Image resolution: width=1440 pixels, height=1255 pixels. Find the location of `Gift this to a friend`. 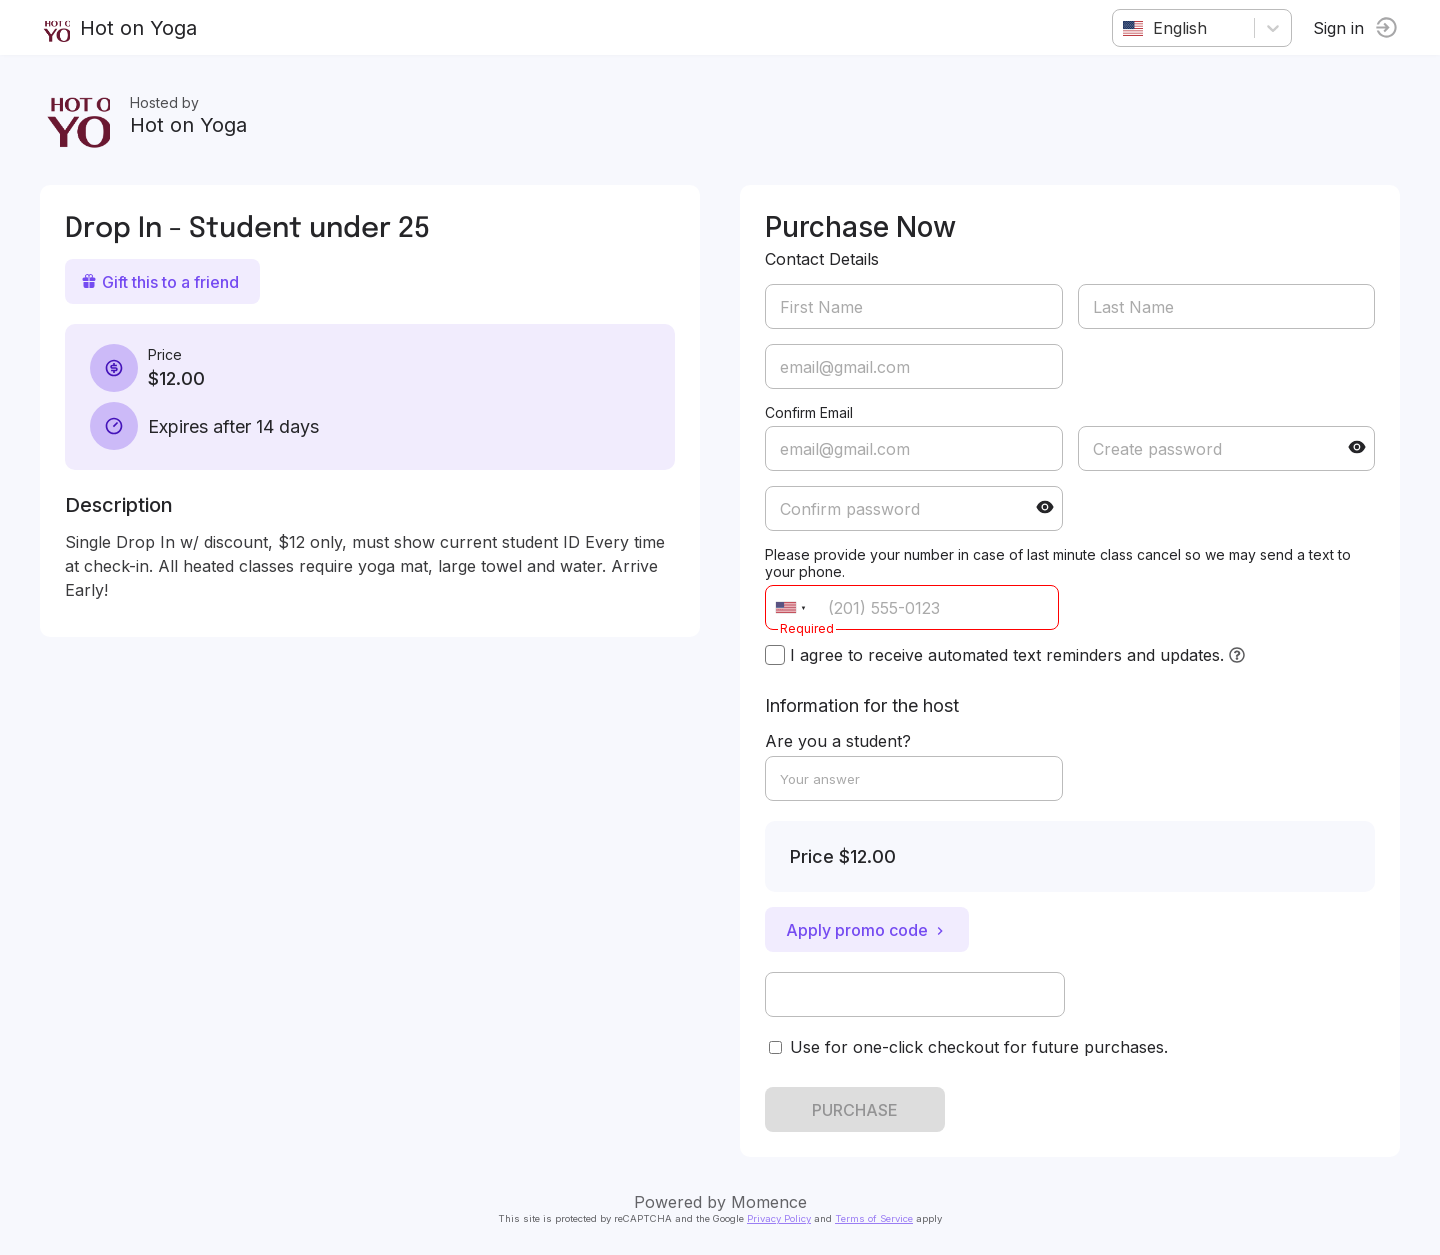

Gift this to a friend is located at coordinates (160, 282).